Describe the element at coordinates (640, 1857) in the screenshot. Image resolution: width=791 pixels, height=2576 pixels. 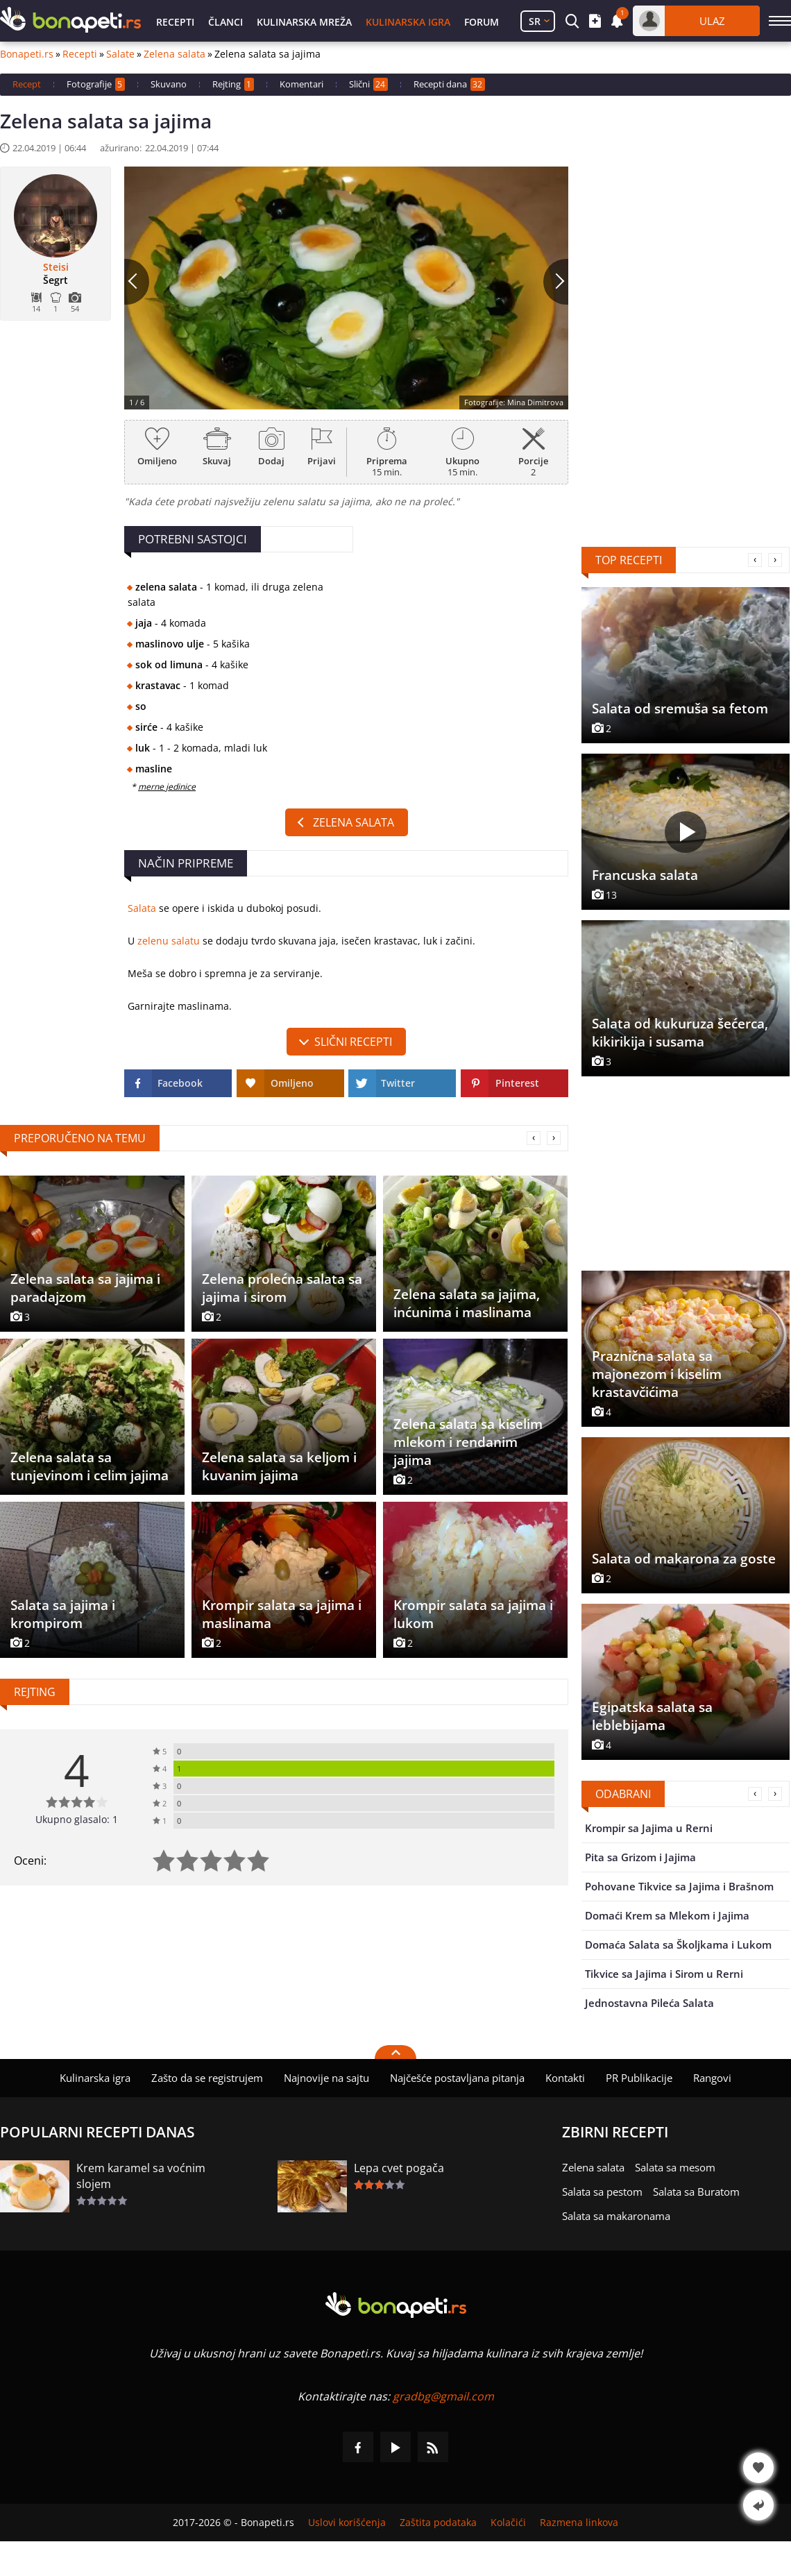
I see `Pita sa Grizom i Jajima` at that location.